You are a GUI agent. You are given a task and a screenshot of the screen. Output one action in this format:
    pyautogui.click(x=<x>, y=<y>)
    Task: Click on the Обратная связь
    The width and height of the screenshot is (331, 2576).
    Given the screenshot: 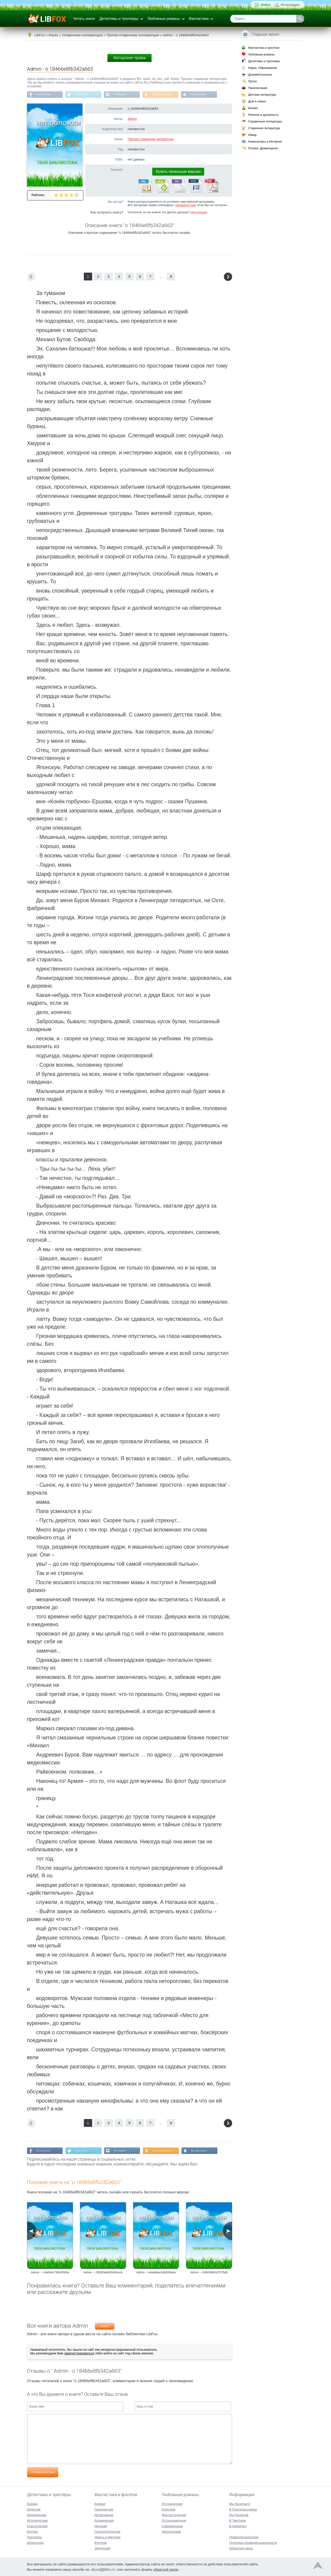 What is the action you would take?
    pyautogui.click(x=241, y=2548)
    